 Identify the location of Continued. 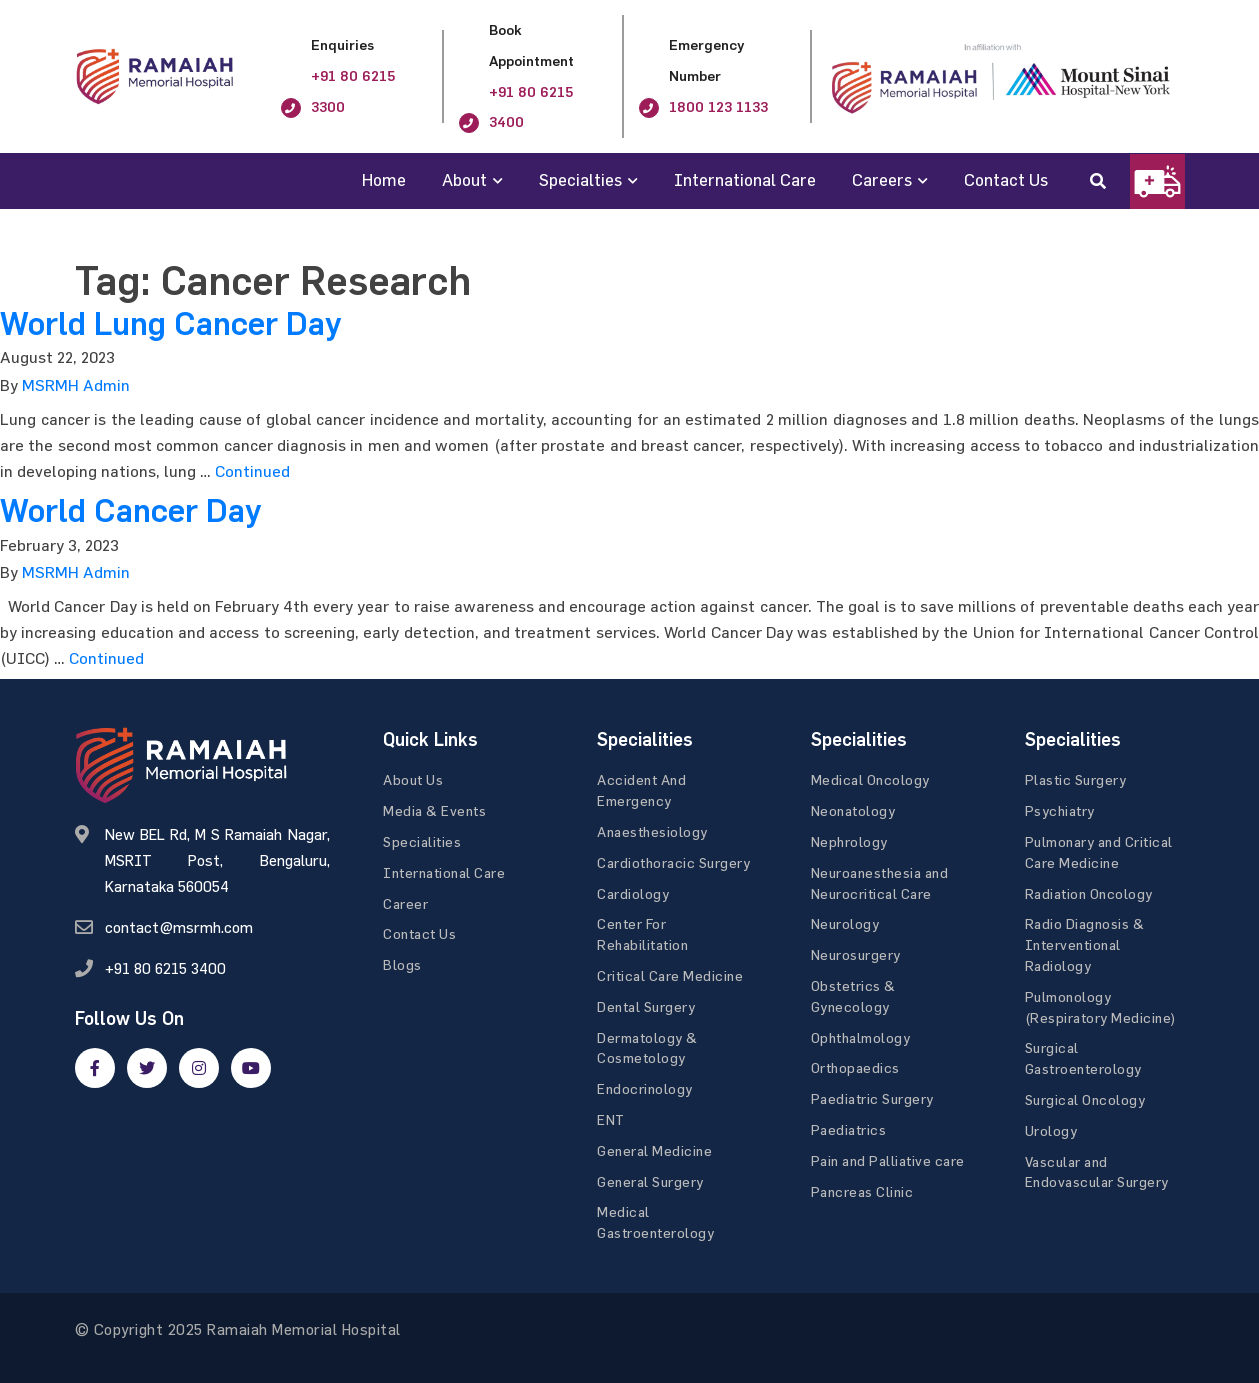
(252, 471).